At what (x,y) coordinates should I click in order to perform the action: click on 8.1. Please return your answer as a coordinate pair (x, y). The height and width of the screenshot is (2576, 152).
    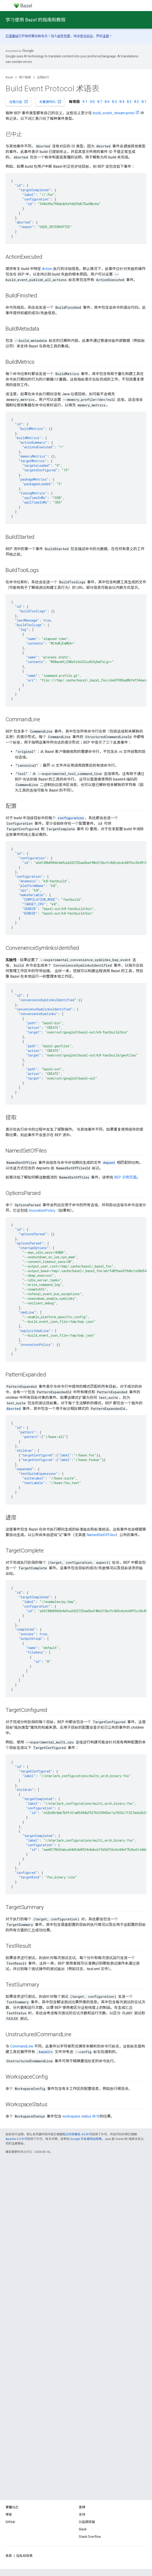
    Looking at the image, I should click on (144, 102).